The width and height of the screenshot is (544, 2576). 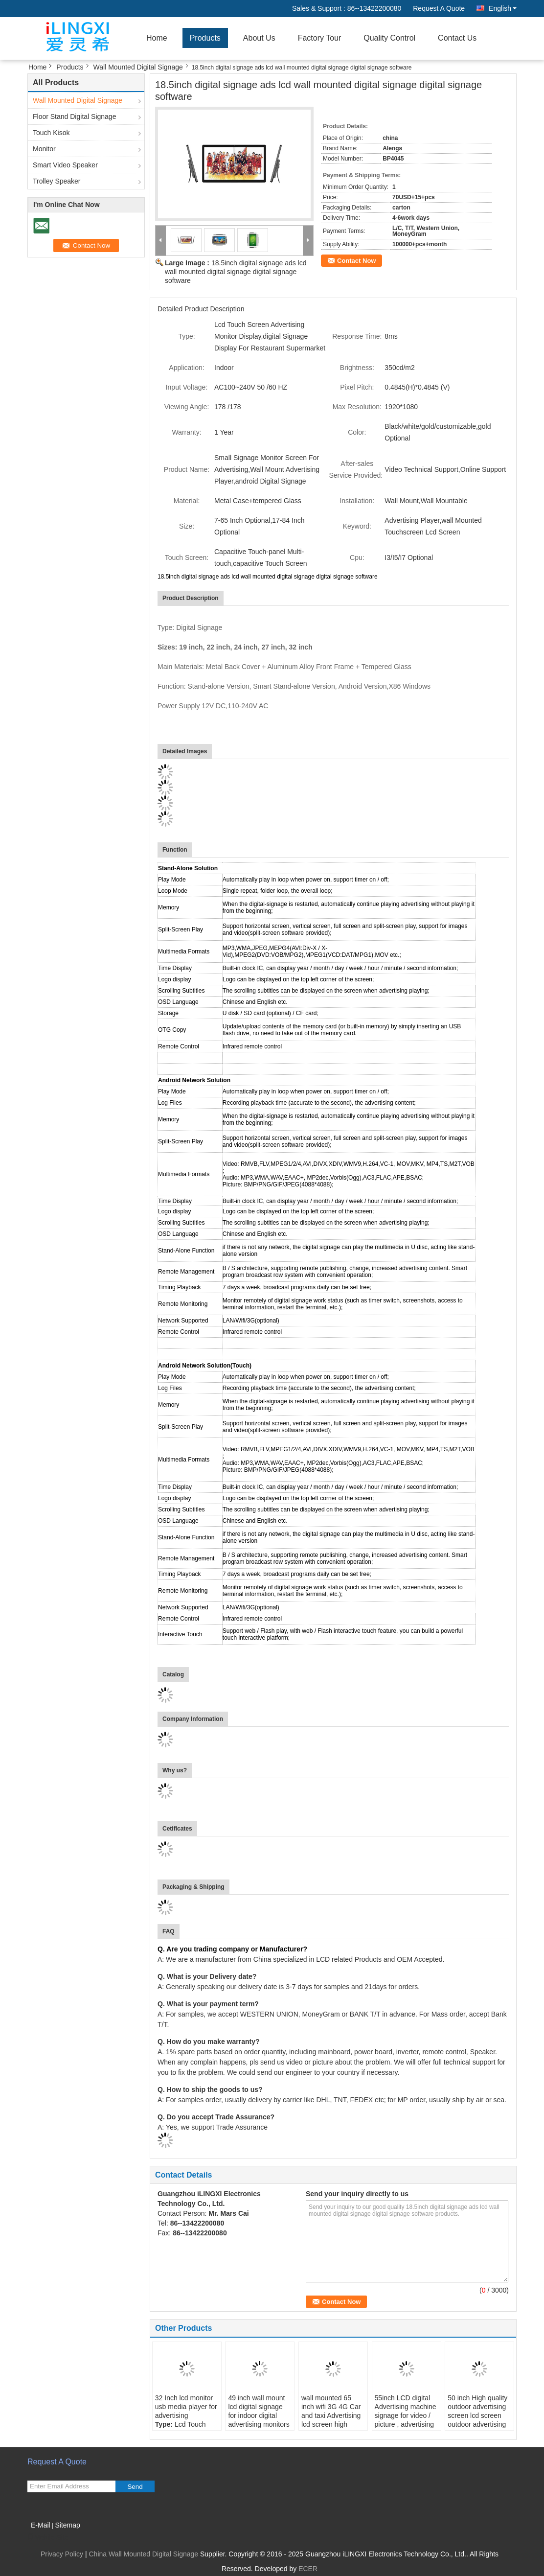 What do you see at coordinates (439, 8) in the screenshot?
I see `Request A Quote` at bounding box center [439, 8].